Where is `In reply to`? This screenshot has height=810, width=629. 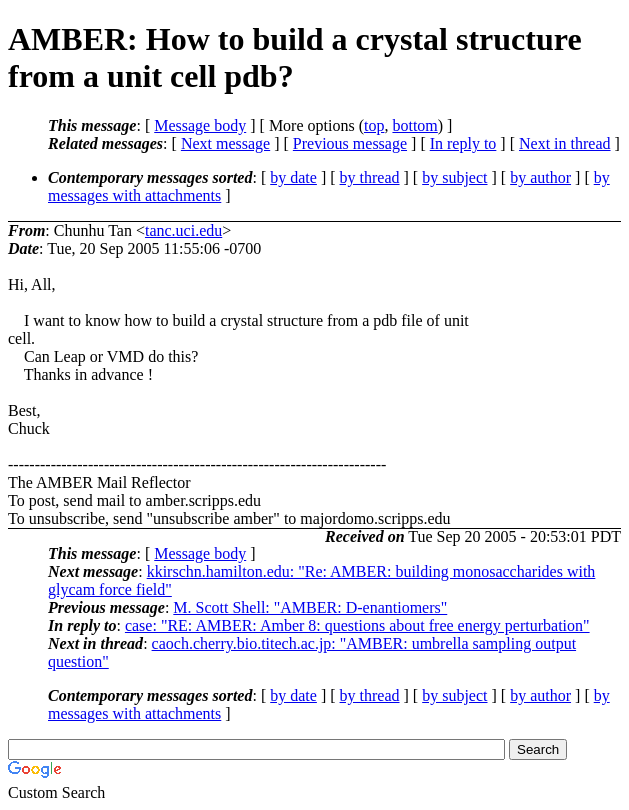
In reply to is located at coordinates (463, 143).